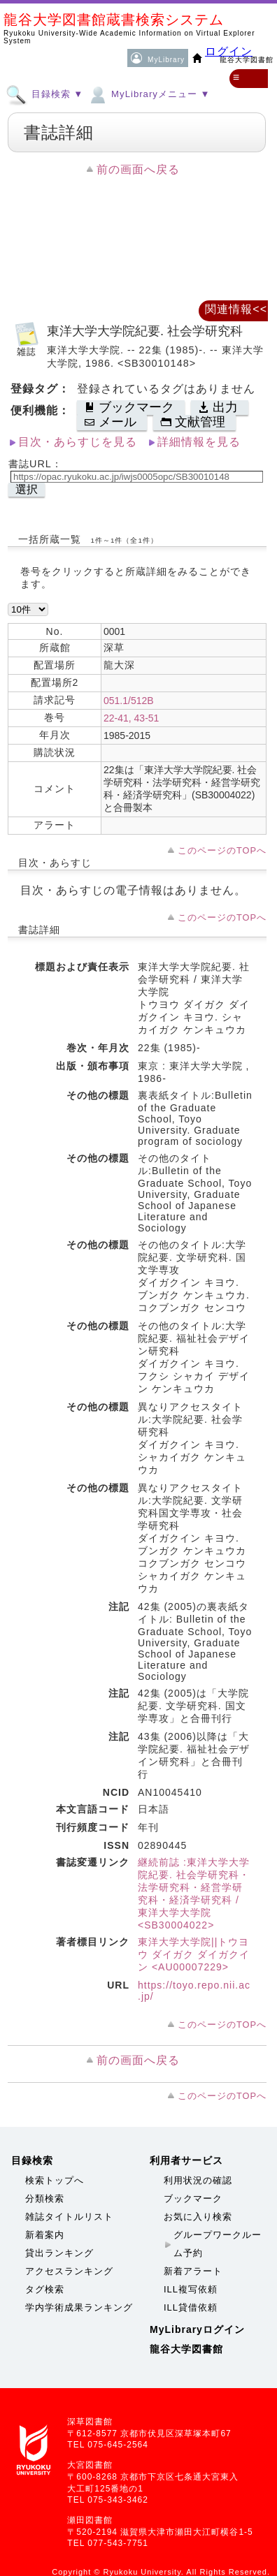  What do you see at coordinates (44, 94) in the screenshot?
I see `目録検索 ▼` at bounding box center [44, 94].